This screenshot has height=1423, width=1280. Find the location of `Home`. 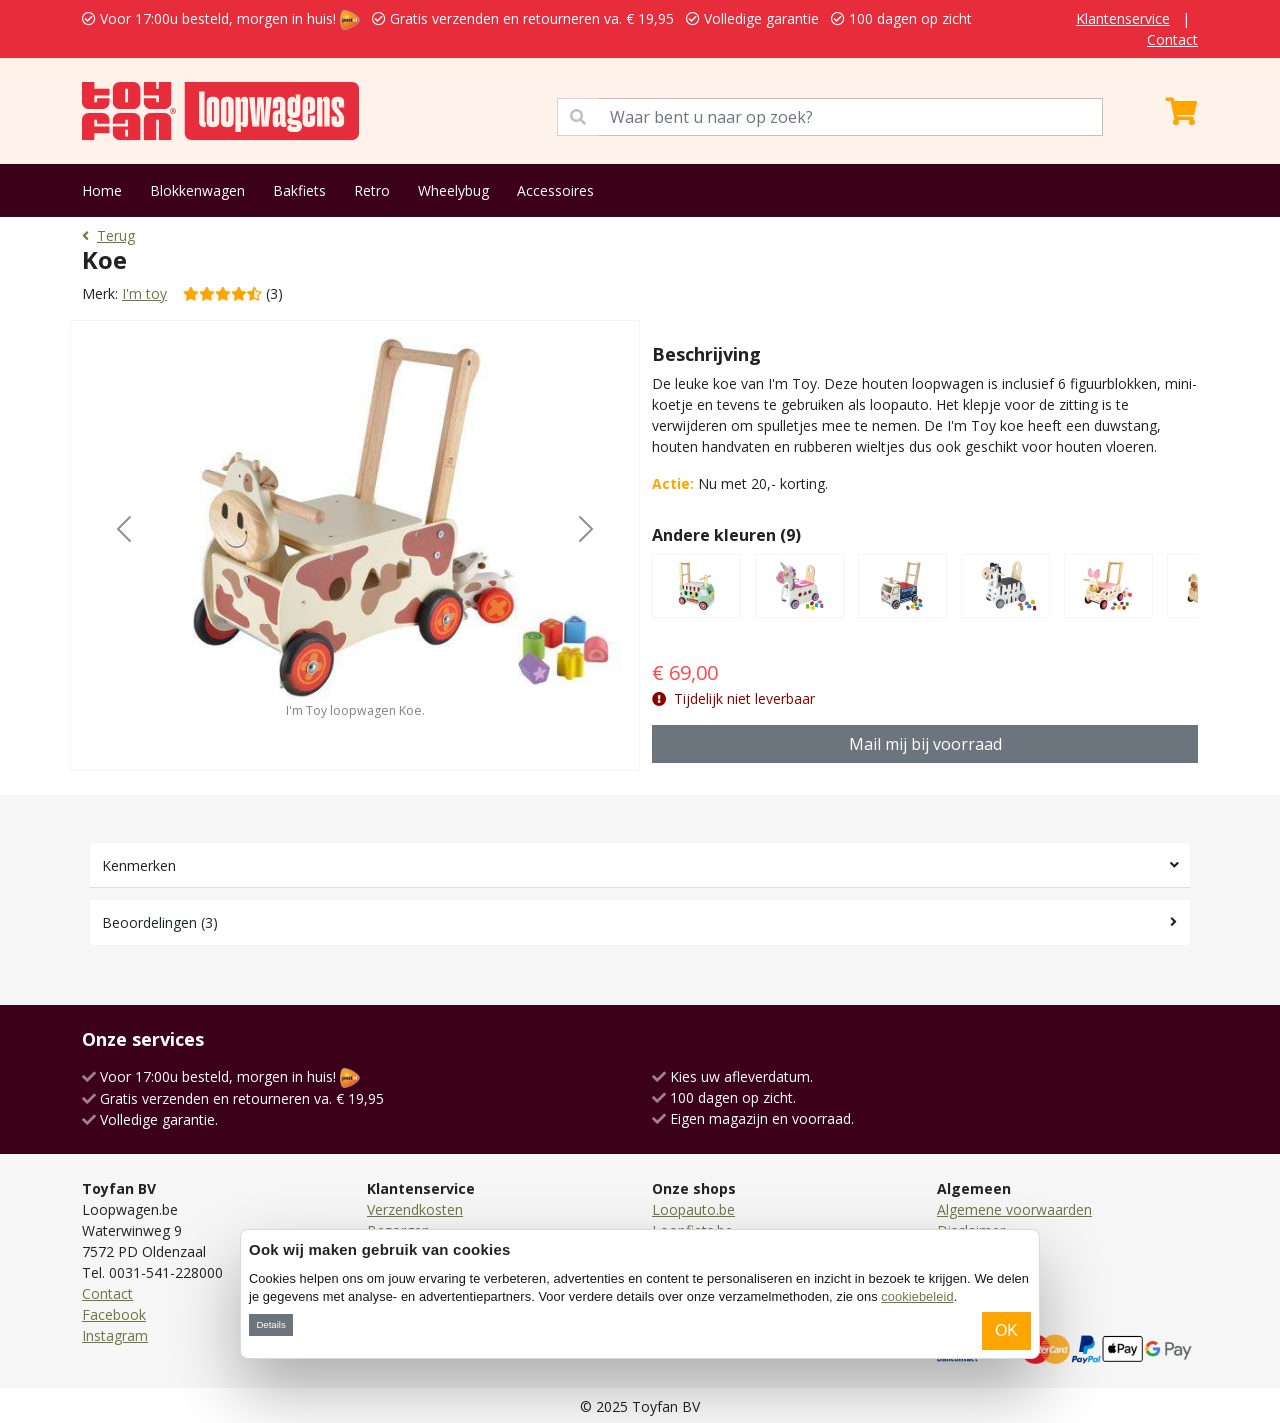

Home is located at coordinates (102, 190).